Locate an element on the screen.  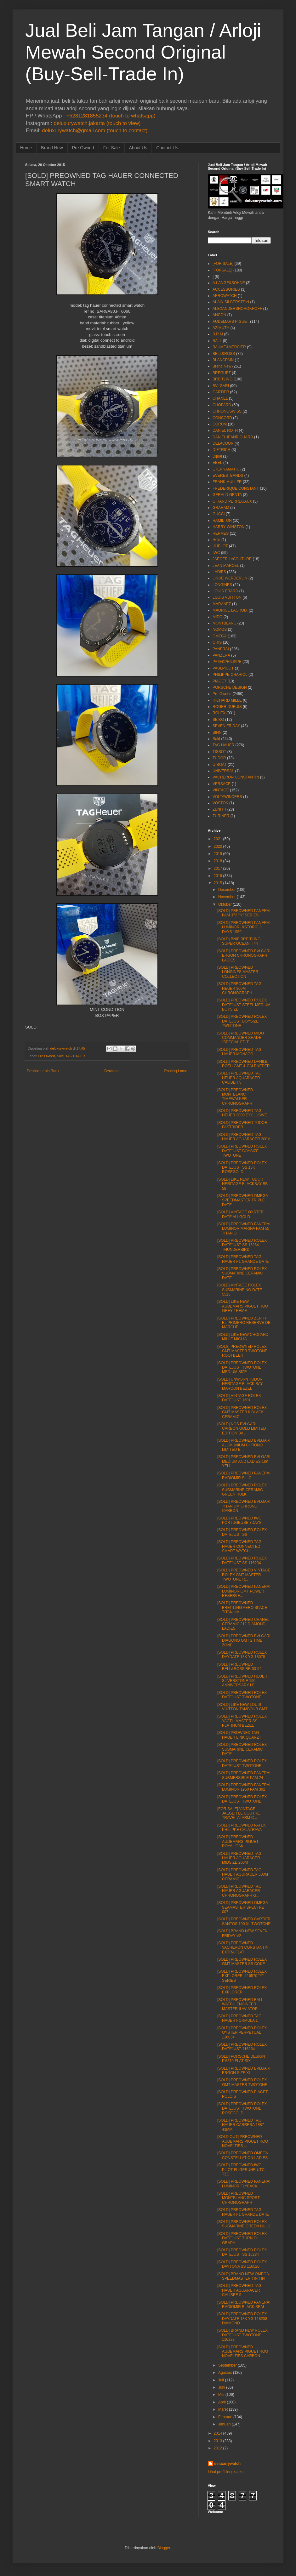
[SOLD] PREOWNED TAG HAUER AGUARACER CHRONOGRAPH G... is located at coordinates (239, 1891).